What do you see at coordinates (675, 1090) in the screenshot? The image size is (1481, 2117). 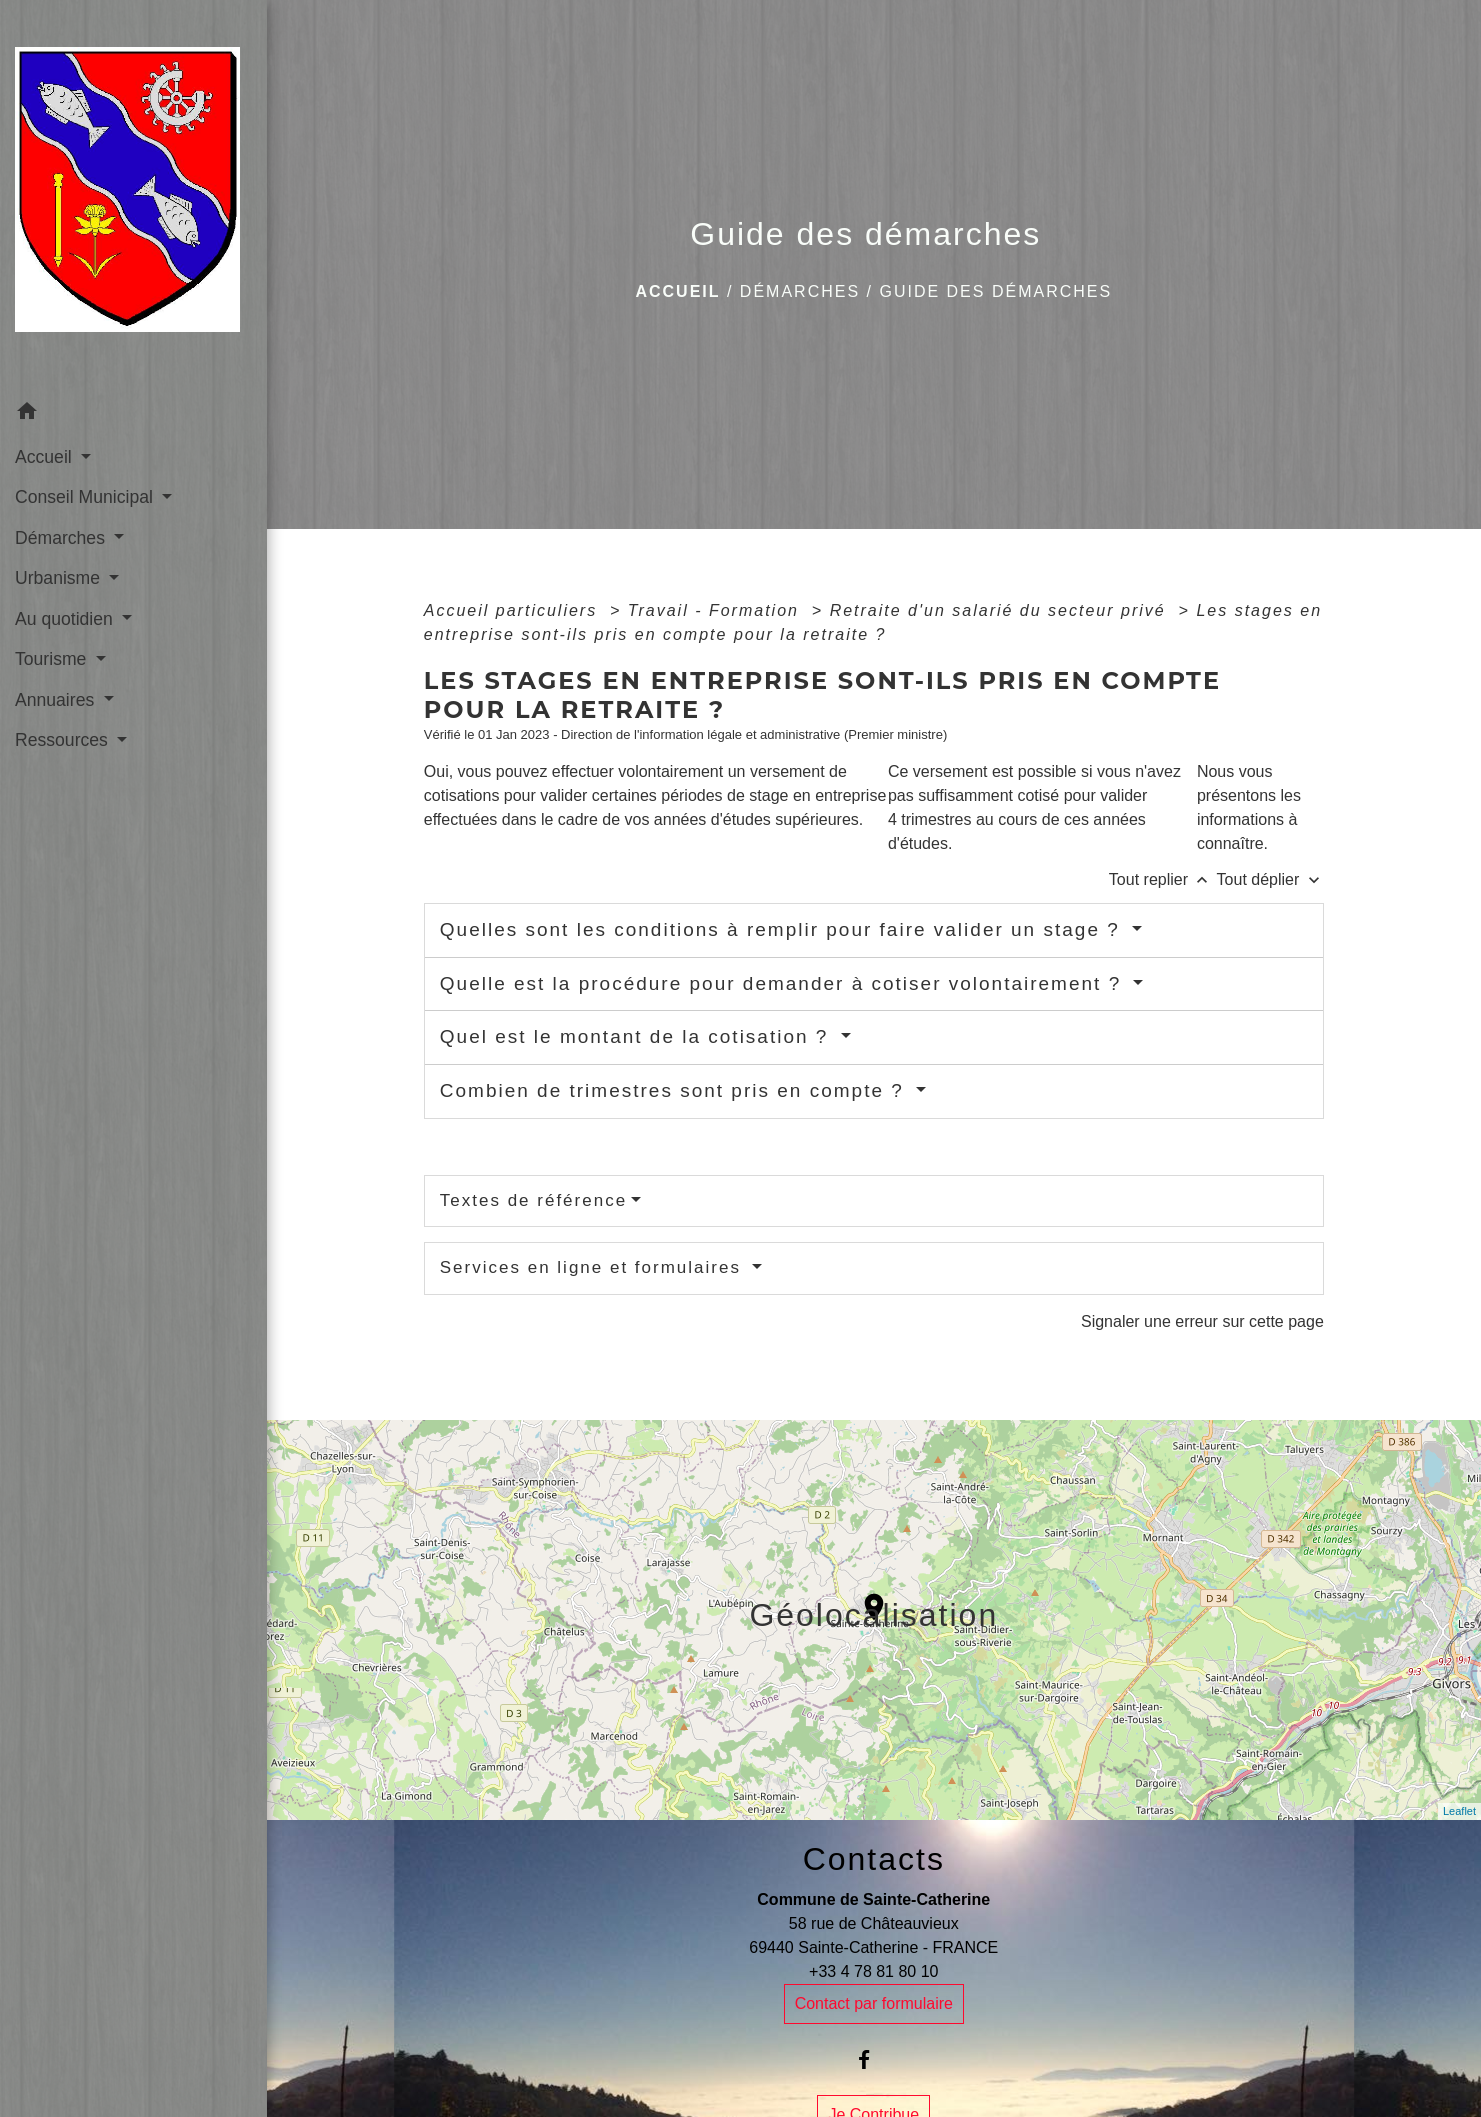 I see `Combien de trimestres sont pris en compte ?` at bounding box center [675, 1090].